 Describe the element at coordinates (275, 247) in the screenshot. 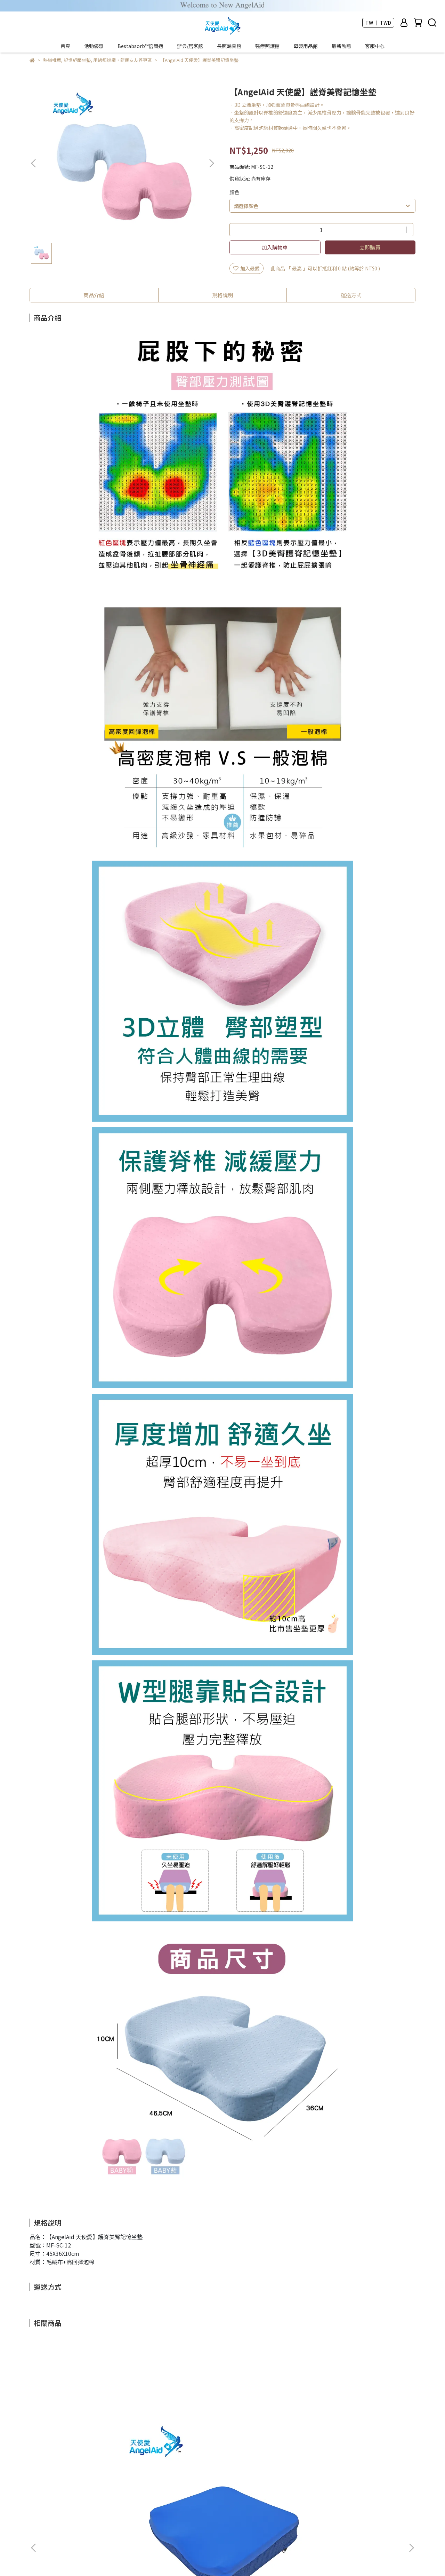

I see `加入購物車` at that location.